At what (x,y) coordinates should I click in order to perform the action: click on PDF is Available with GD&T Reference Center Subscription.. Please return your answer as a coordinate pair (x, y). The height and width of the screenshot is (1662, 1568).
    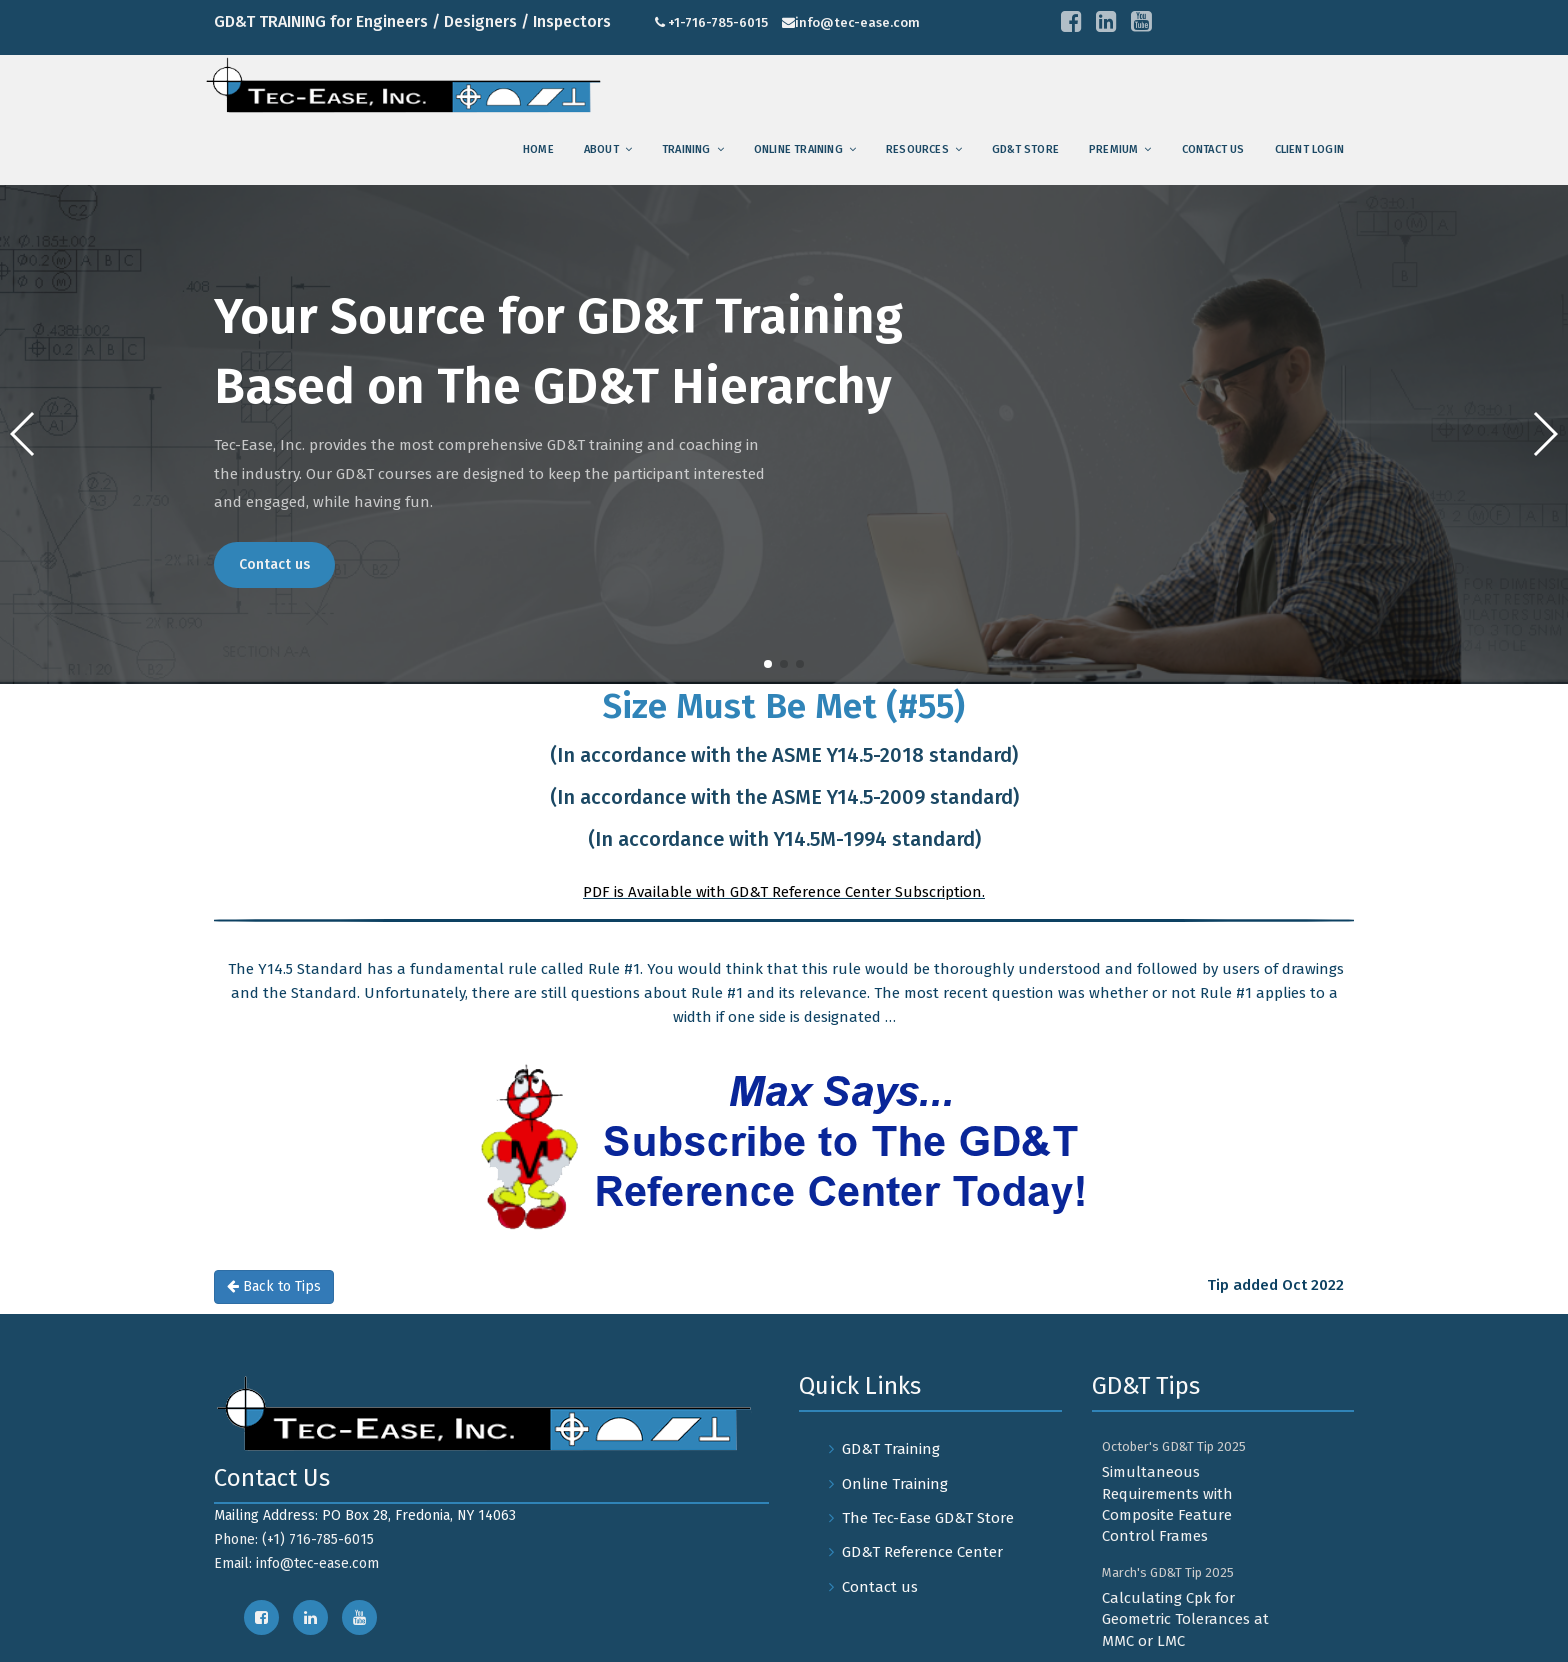
    Looking at the image, I should click on (784, 892).